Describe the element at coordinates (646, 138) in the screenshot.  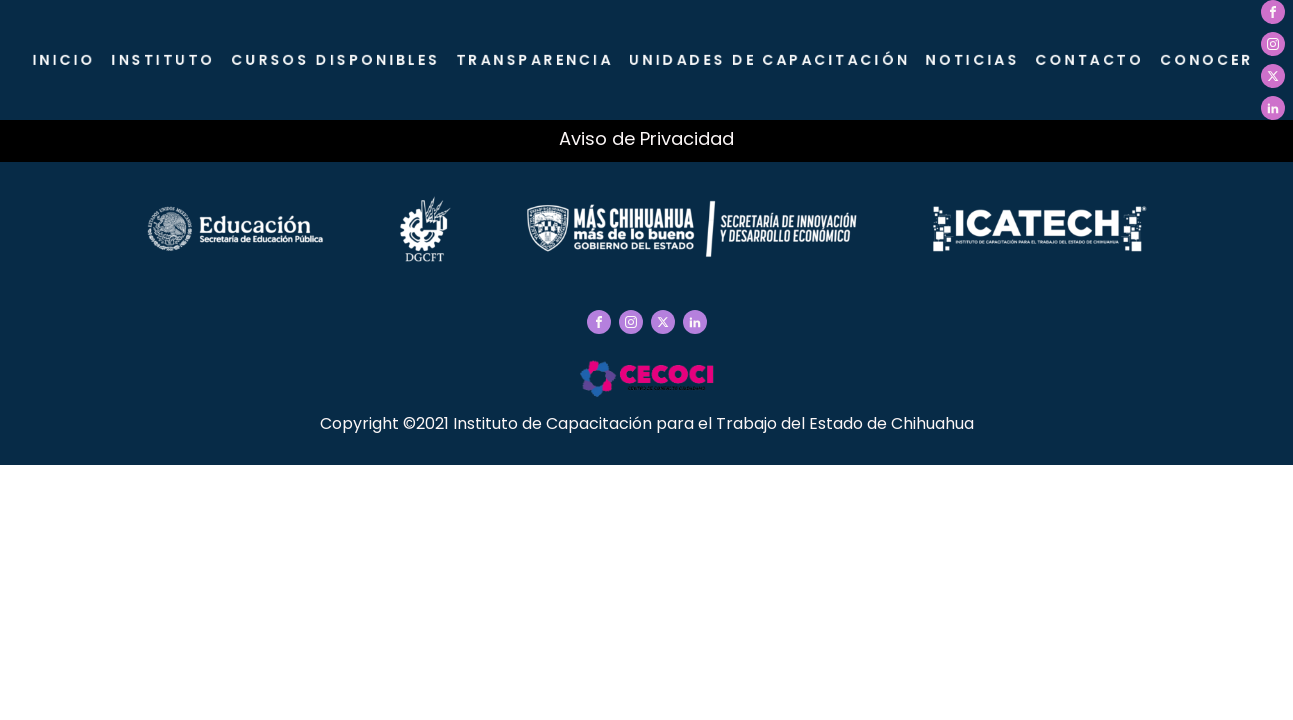
I see `Aviso de Privacidad` at that location.